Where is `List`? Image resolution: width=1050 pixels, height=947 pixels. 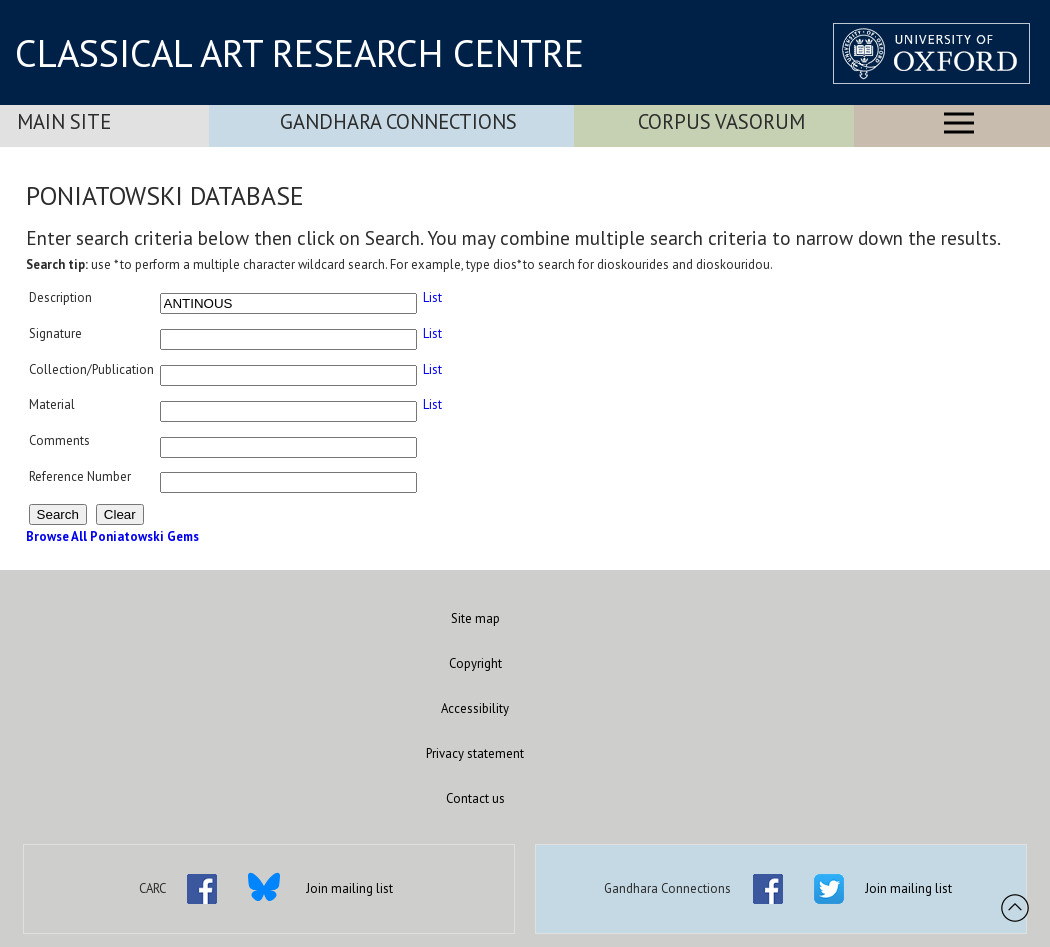 List is located at coordinates (432, 297).